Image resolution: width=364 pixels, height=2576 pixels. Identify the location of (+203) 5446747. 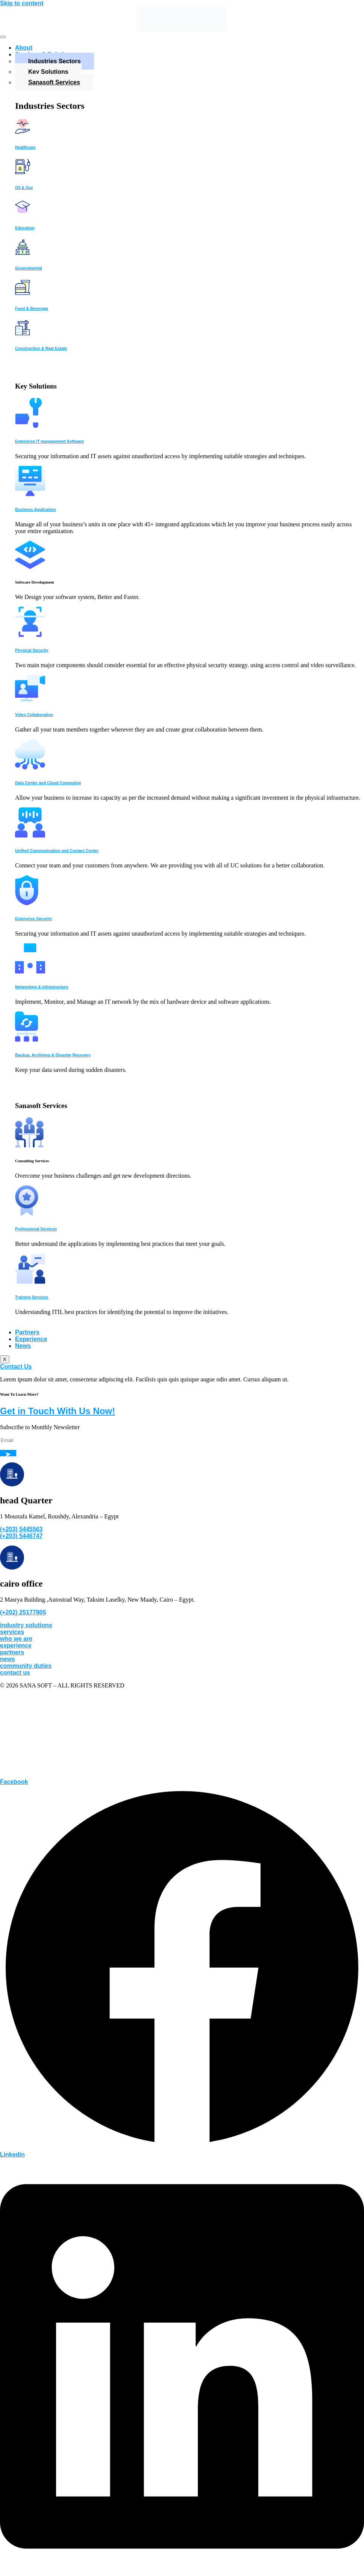
(21, 1536).